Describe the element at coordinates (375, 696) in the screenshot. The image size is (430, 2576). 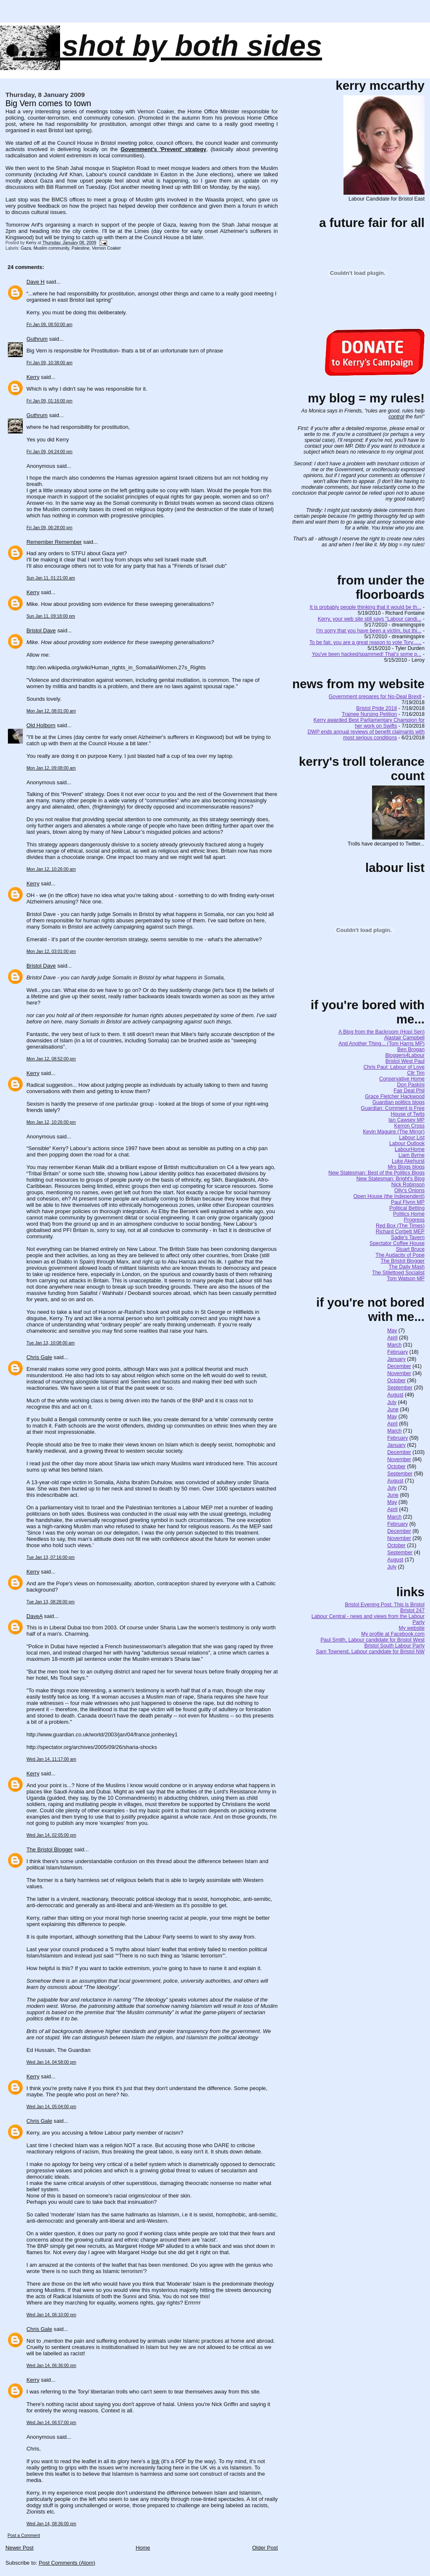
I see `Government prepares for No-Deal Brexit` at that location.